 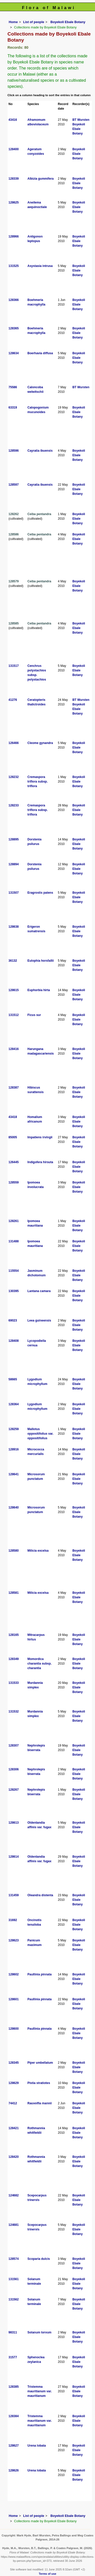 What do you see at coordinates (13, 960) in the screenshot?
I see `36132` at bounding box center [13, 960].